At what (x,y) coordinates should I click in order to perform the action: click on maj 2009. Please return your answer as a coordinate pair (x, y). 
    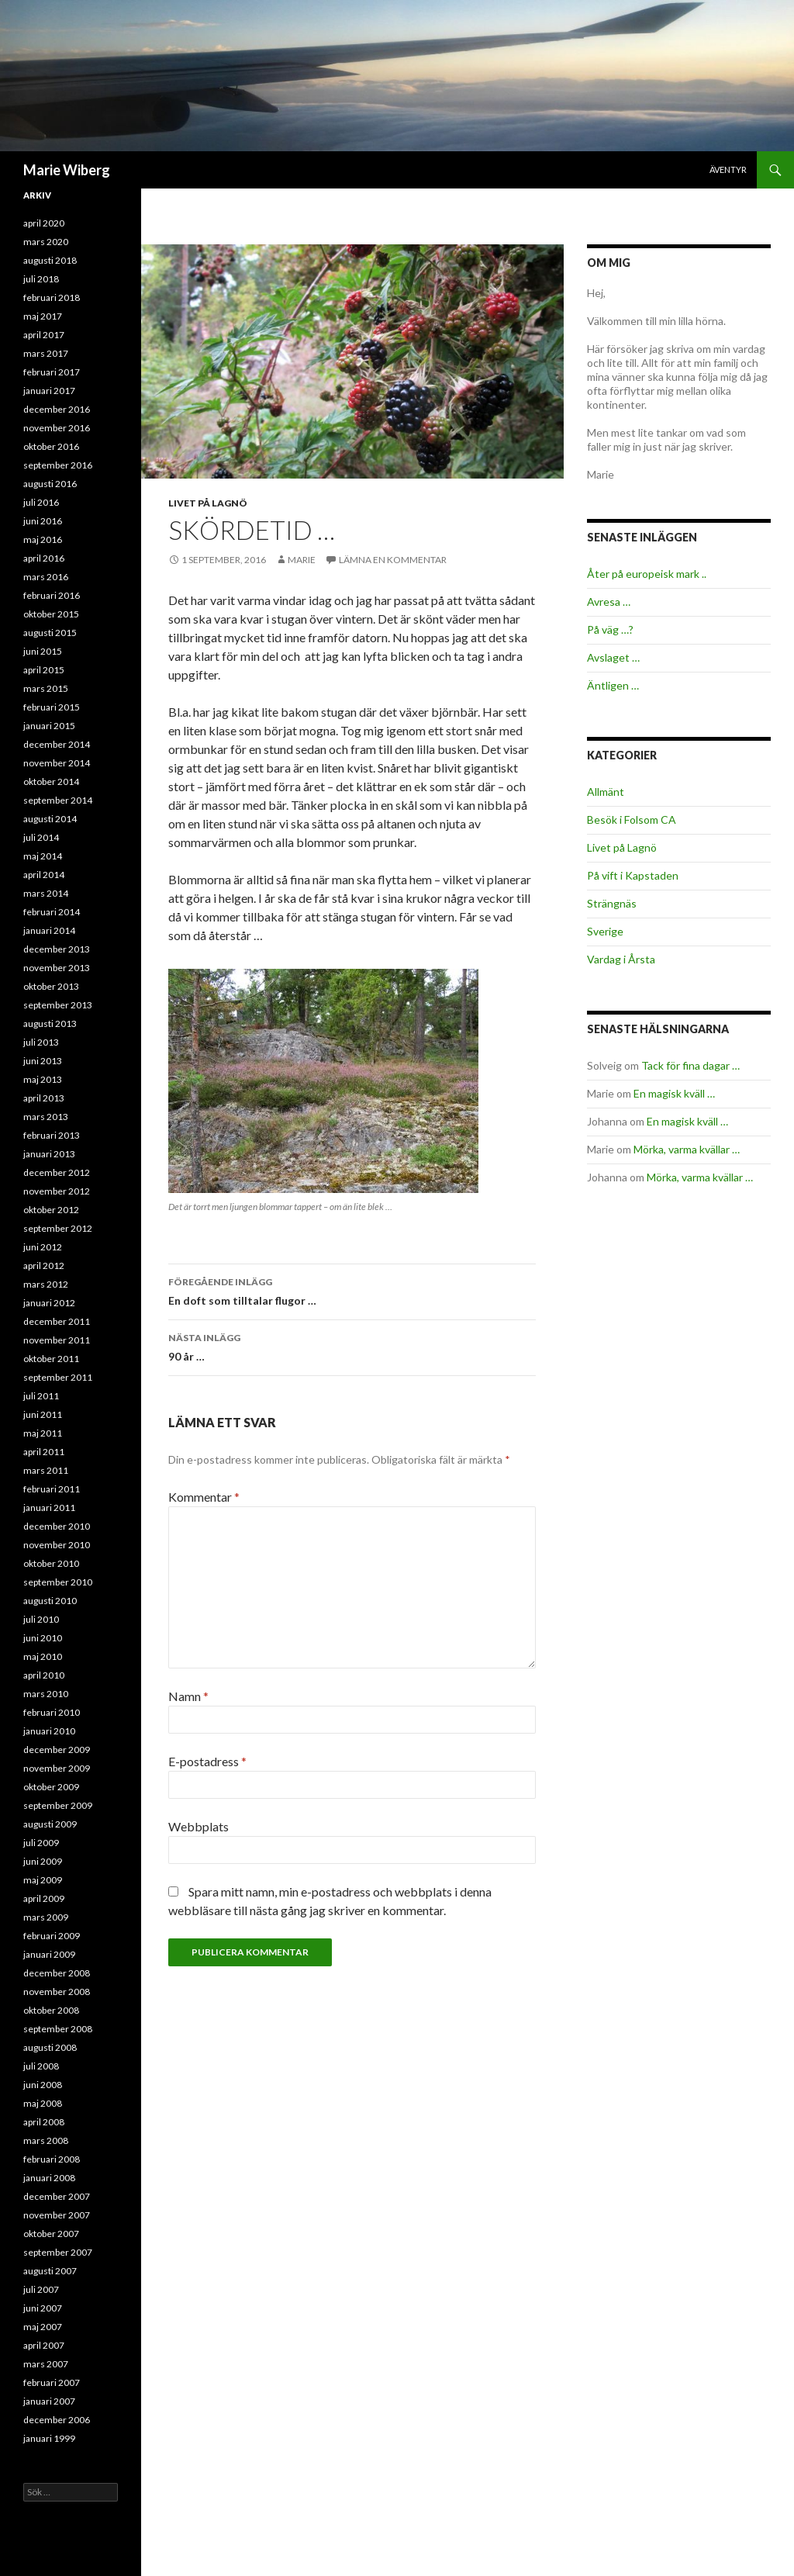
    Looking at the image, I should click on (42, 1880).